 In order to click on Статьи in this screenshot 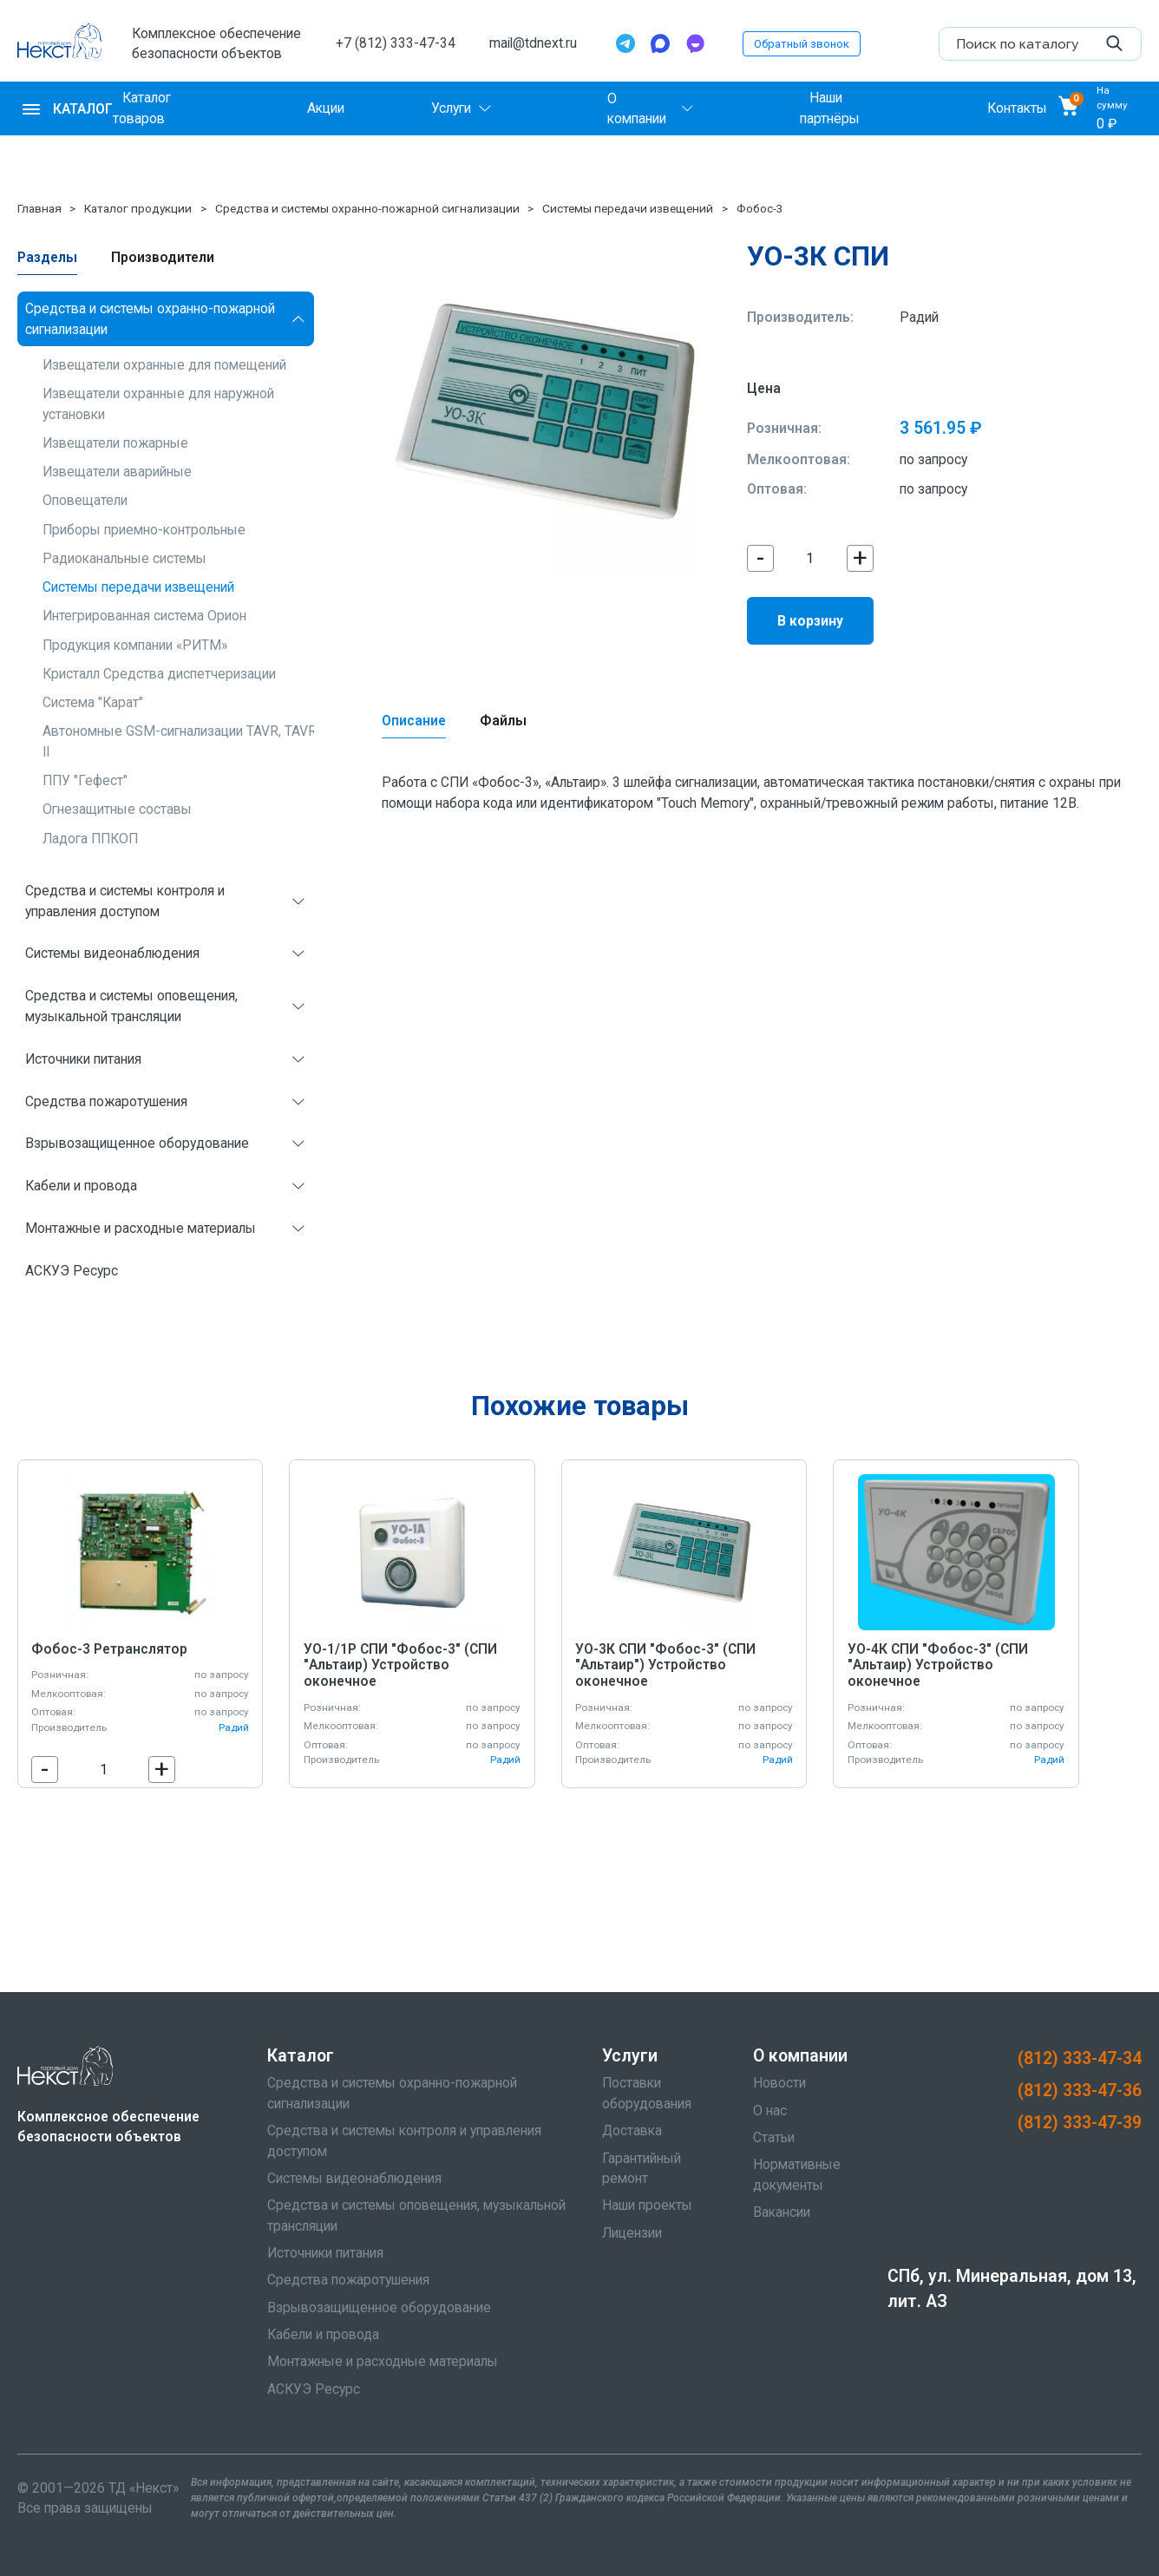, I will do `click(774, 2137)`.